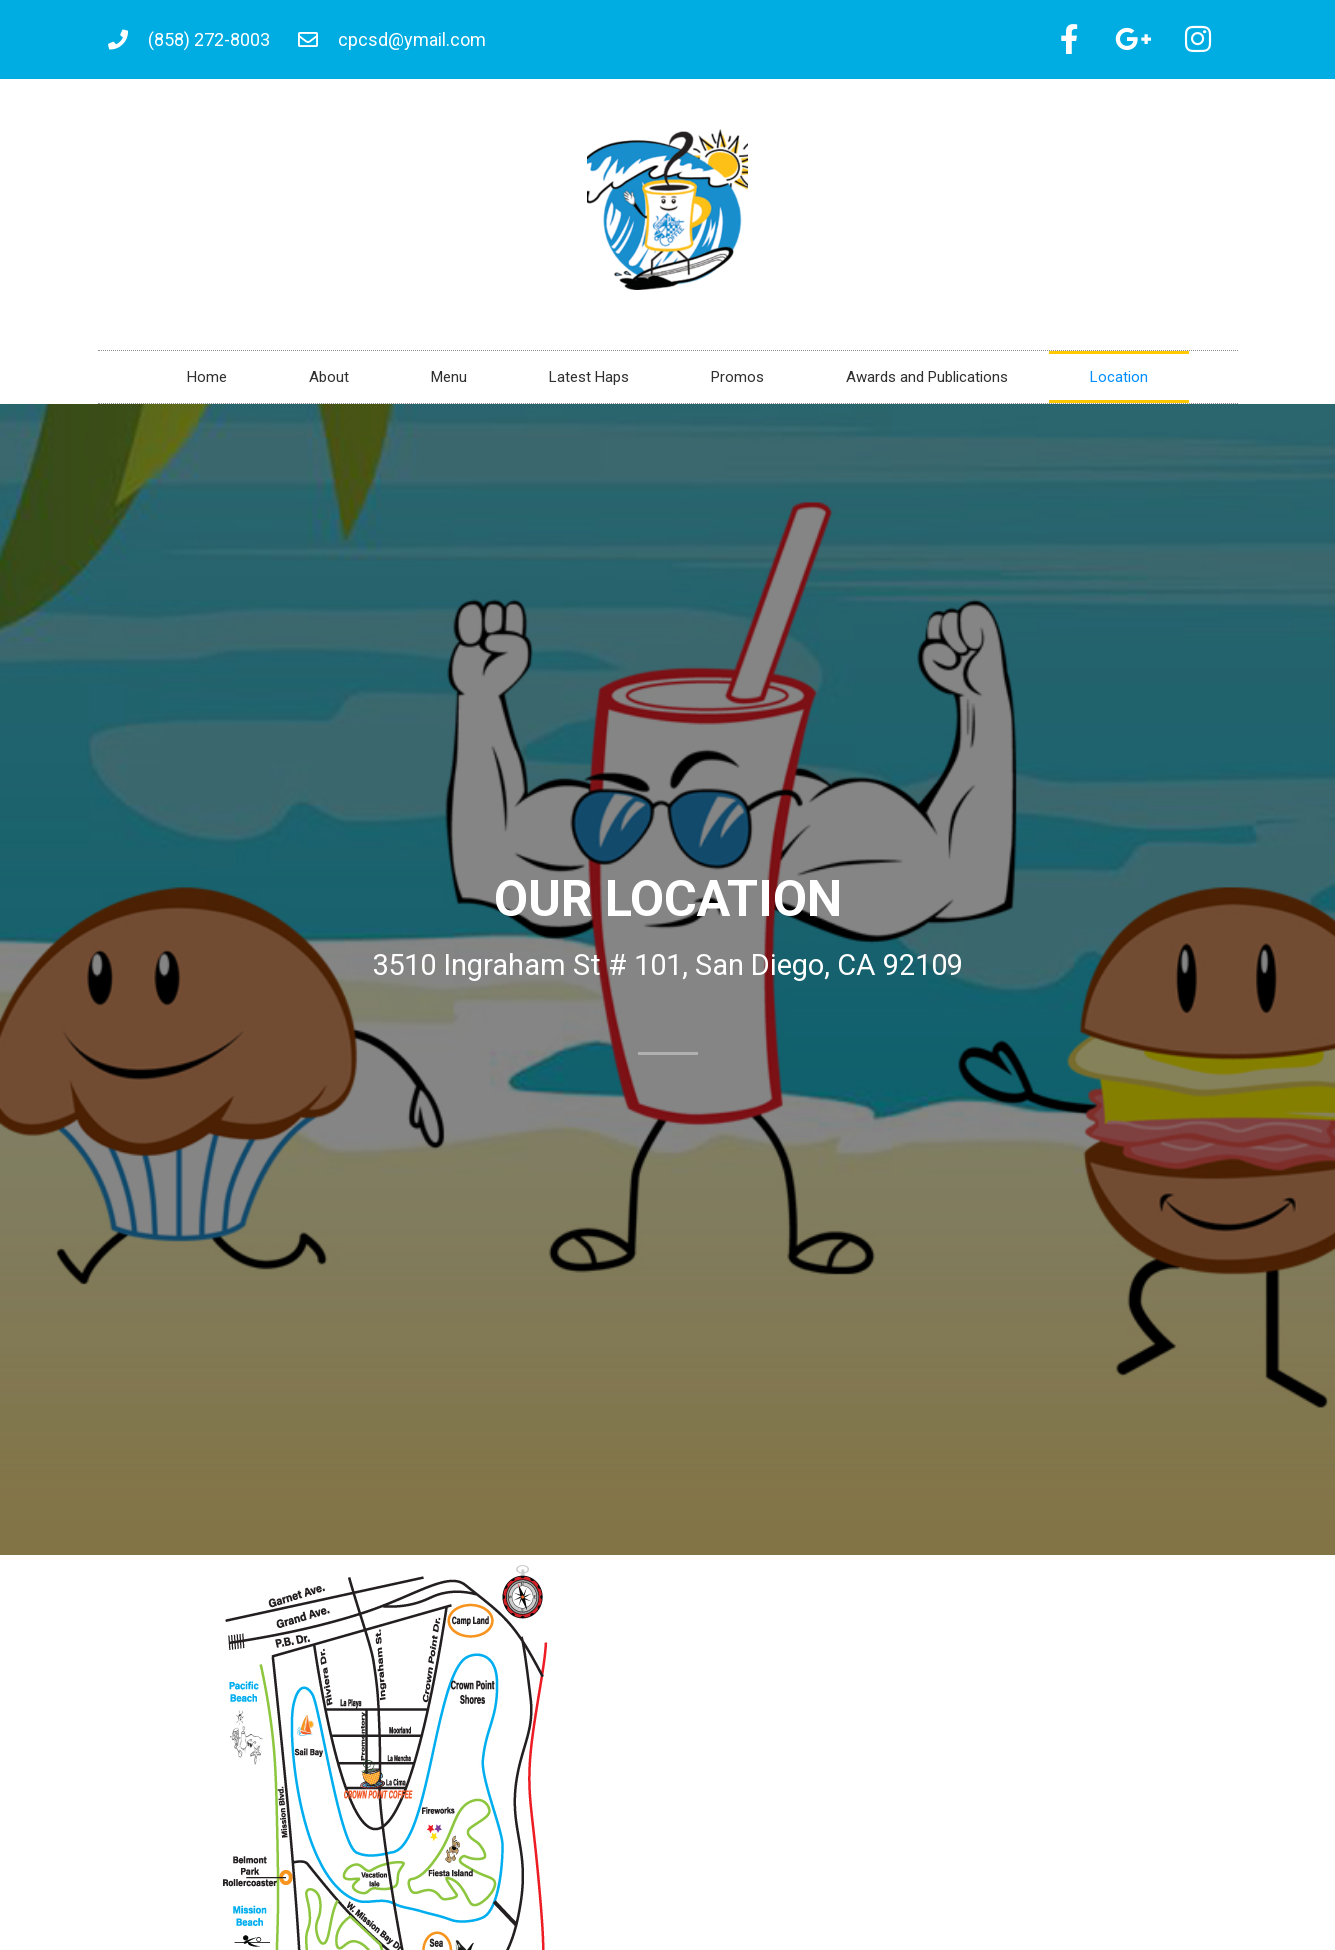 This screenshot has height=1950, width=1335. I want to click on Awards and Publications, so click(927, 380).